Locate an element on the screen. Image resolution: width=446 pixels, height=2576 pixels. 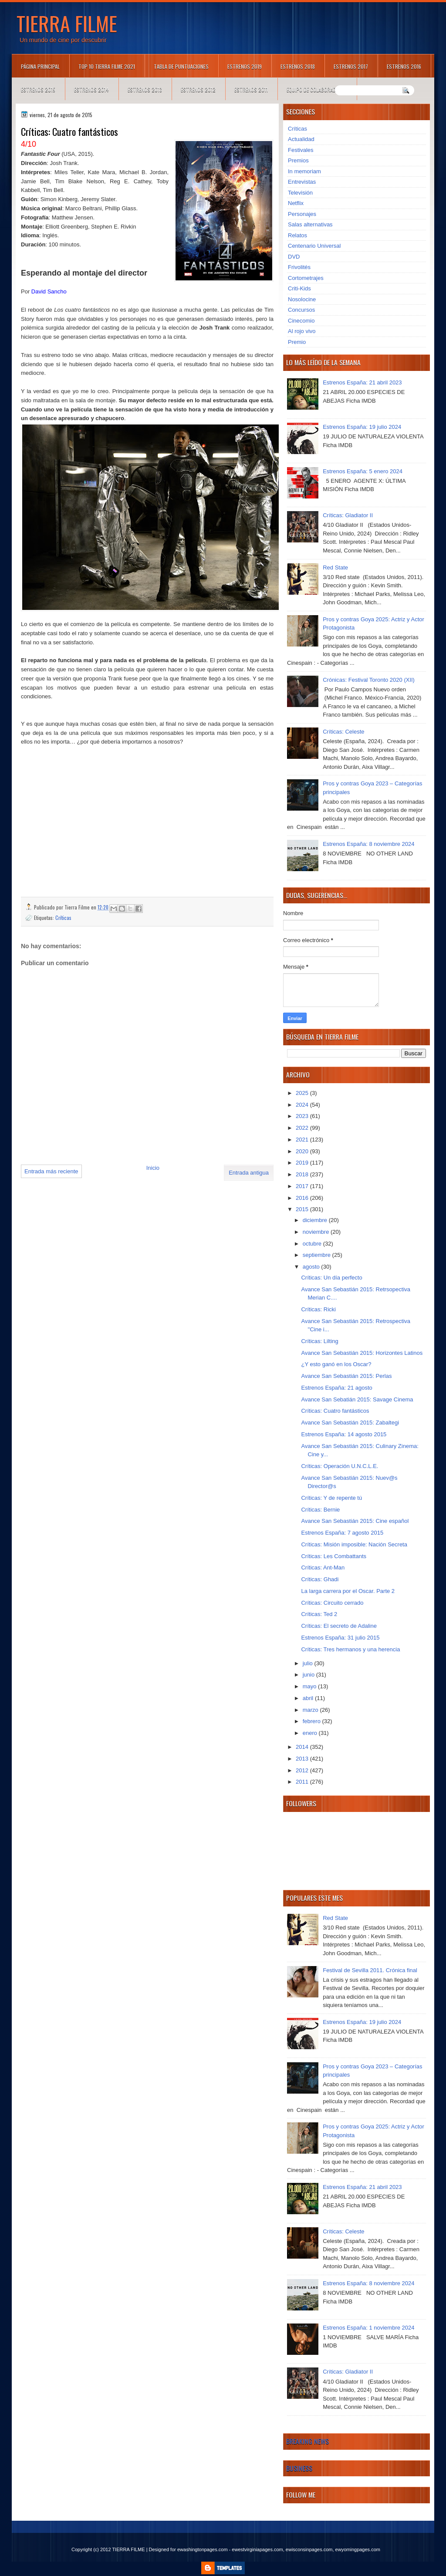
Estrenos 2011 is located at coordinates (251, 89).